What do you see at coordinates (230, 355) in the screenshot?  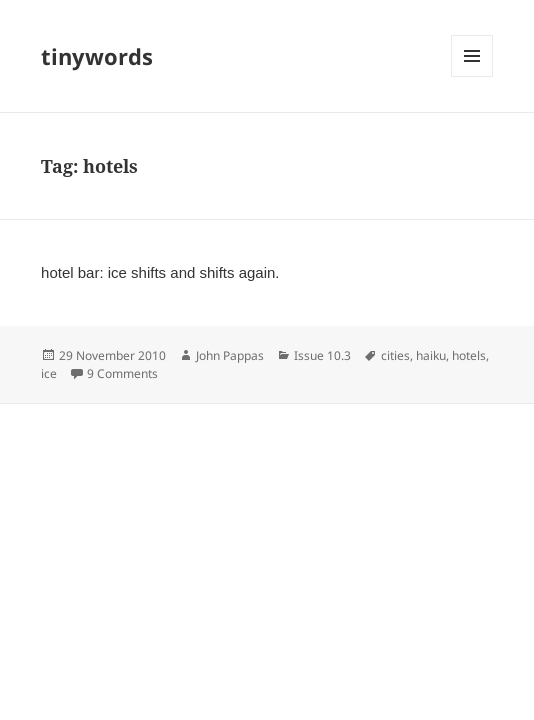 I see `John Pappas` at bounding box center [230, 355].